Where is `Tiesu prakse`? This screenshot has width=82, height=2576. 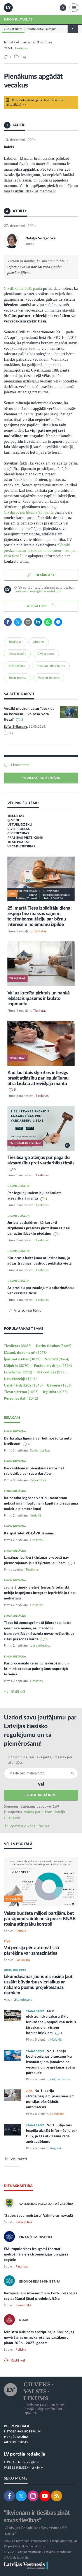
Tiesu prakse is located at coordinates (17, 677).